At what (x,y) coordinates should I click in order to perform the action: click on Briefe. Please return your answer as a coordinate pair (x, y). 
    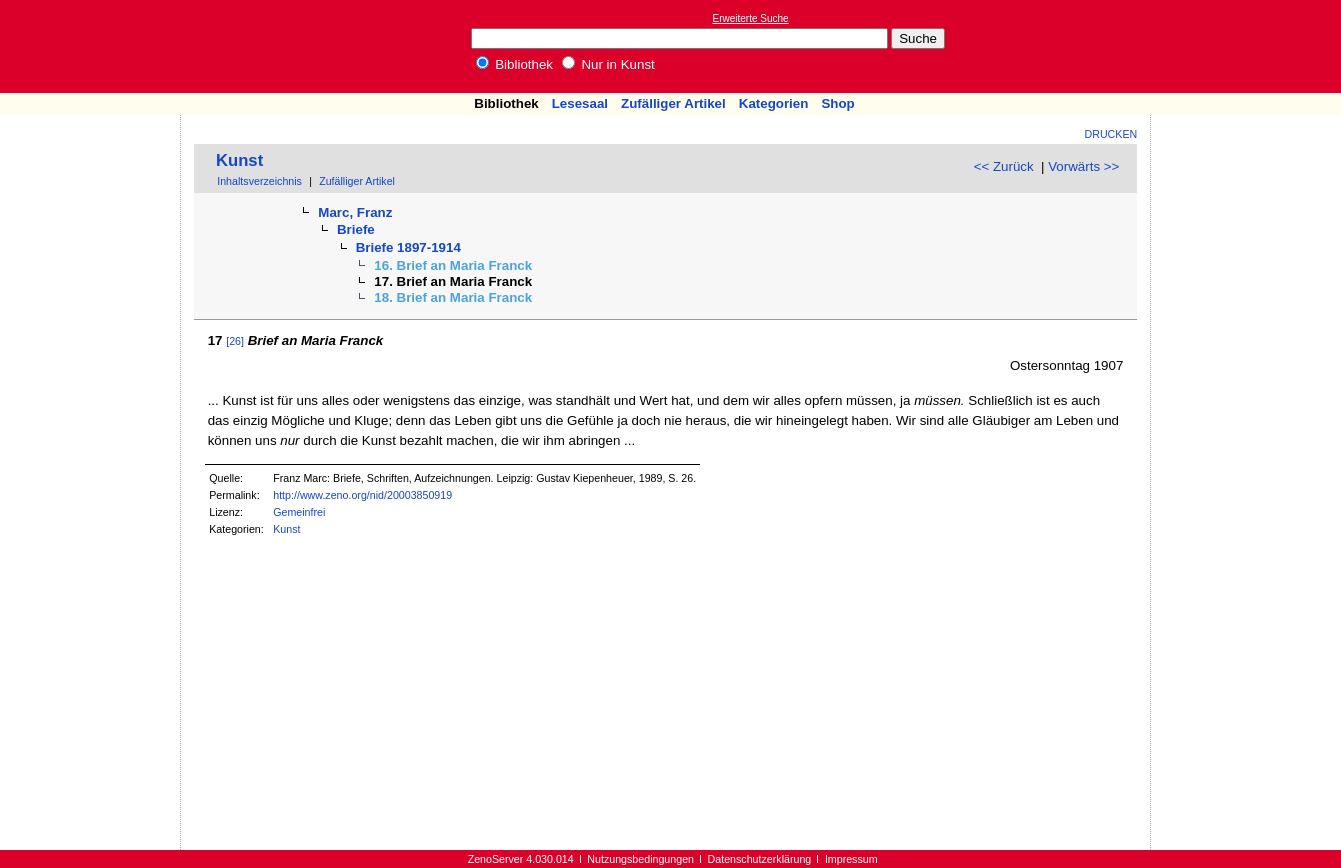
    Looking at the image, I should click on (356, 229).